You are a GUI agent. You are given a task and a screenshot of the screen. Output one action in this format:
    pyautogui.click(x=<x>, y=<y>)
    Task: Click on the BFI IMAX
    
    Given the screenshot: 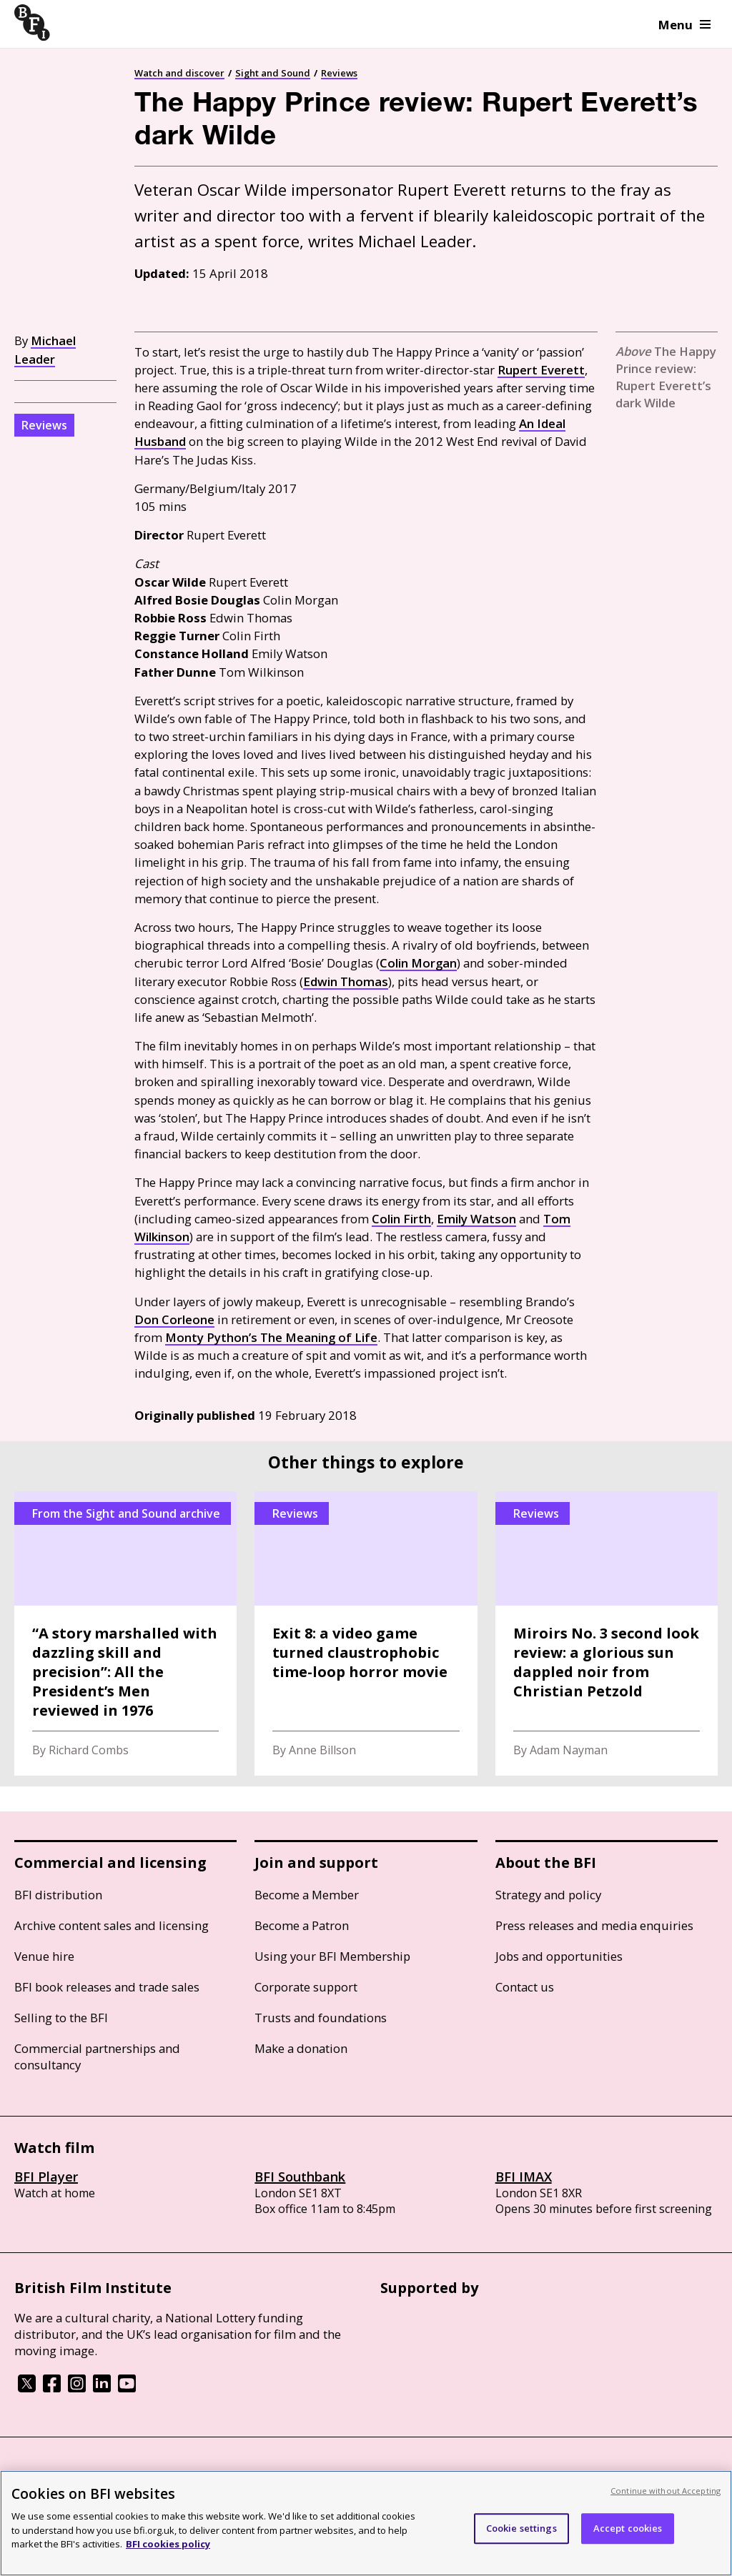 What is the action you would take?
    pyautogui.click(x=523, y=2176)
    